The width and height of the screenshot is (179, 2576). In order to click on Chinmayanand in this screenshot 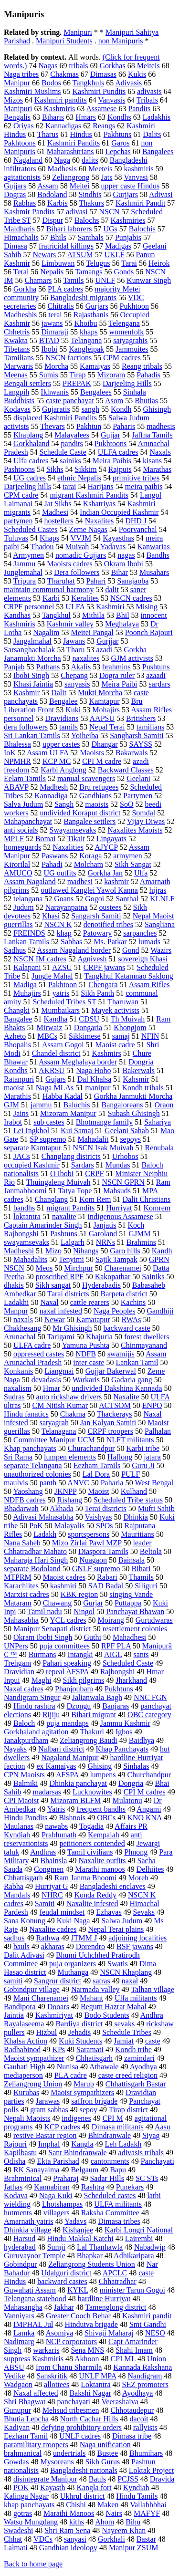, I will do `click(144, 1345)`.